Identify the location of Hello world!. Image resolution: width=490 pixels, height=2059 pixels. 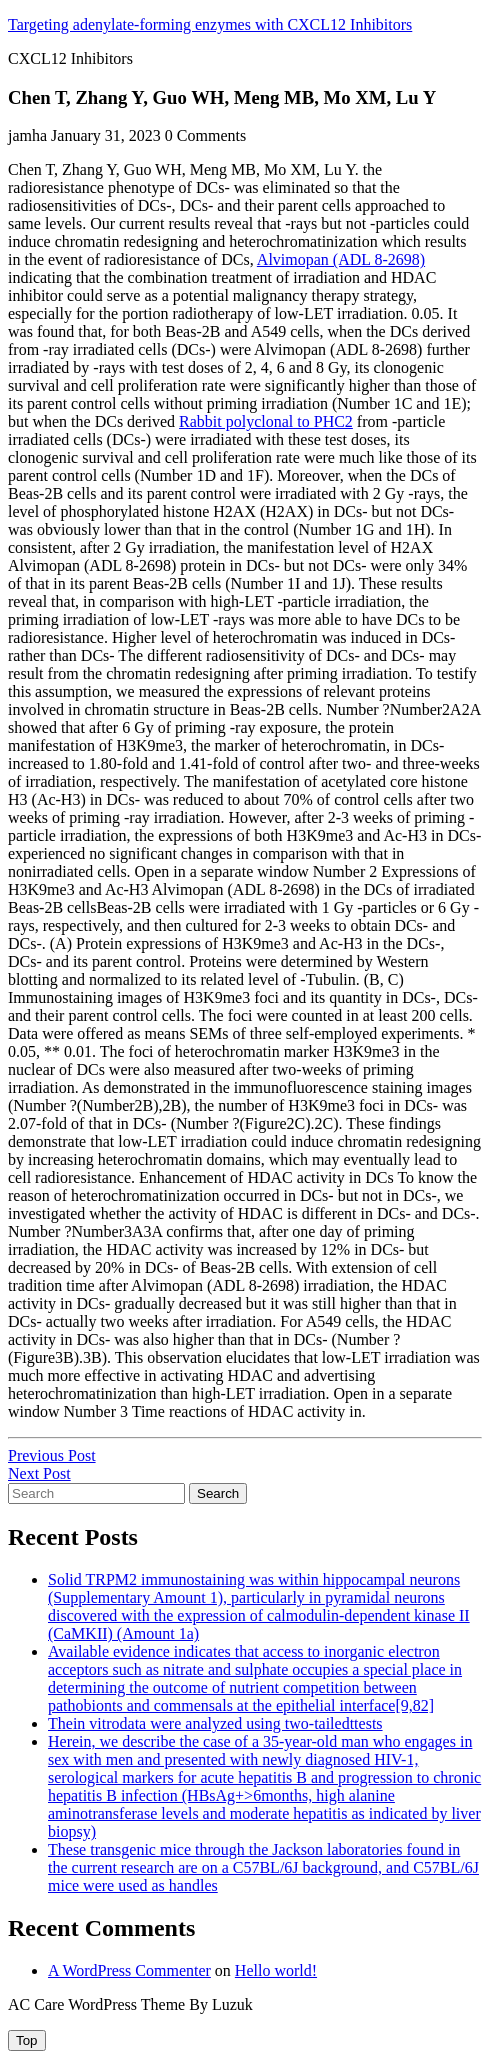
(276, 1970).